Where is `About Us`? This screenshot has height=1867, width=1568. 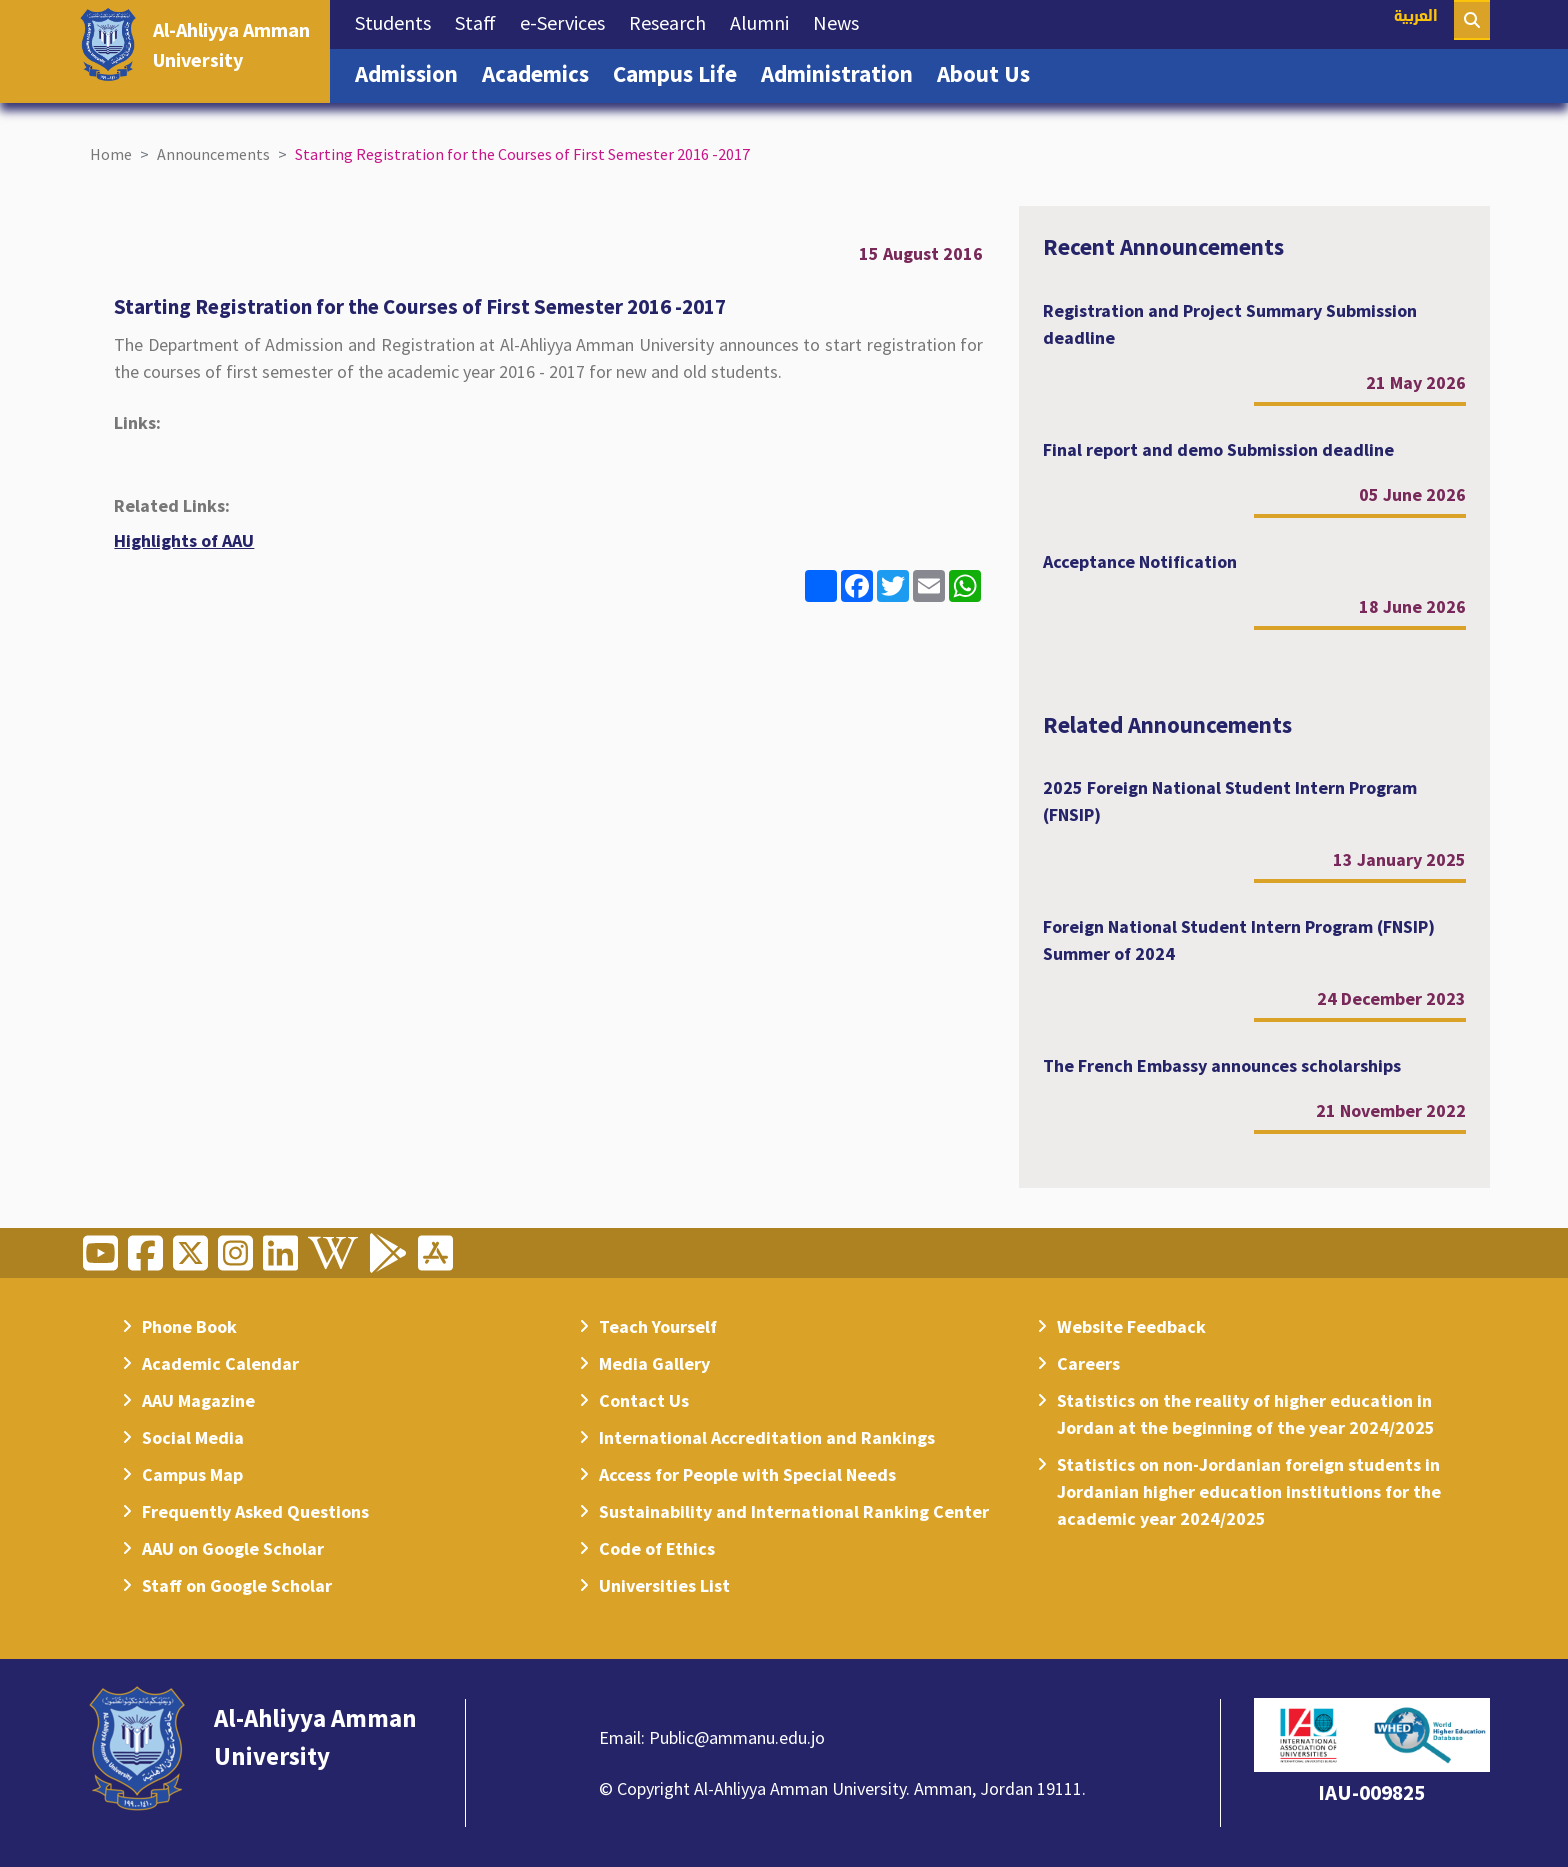 About Us is located at coordinates (989, 72).